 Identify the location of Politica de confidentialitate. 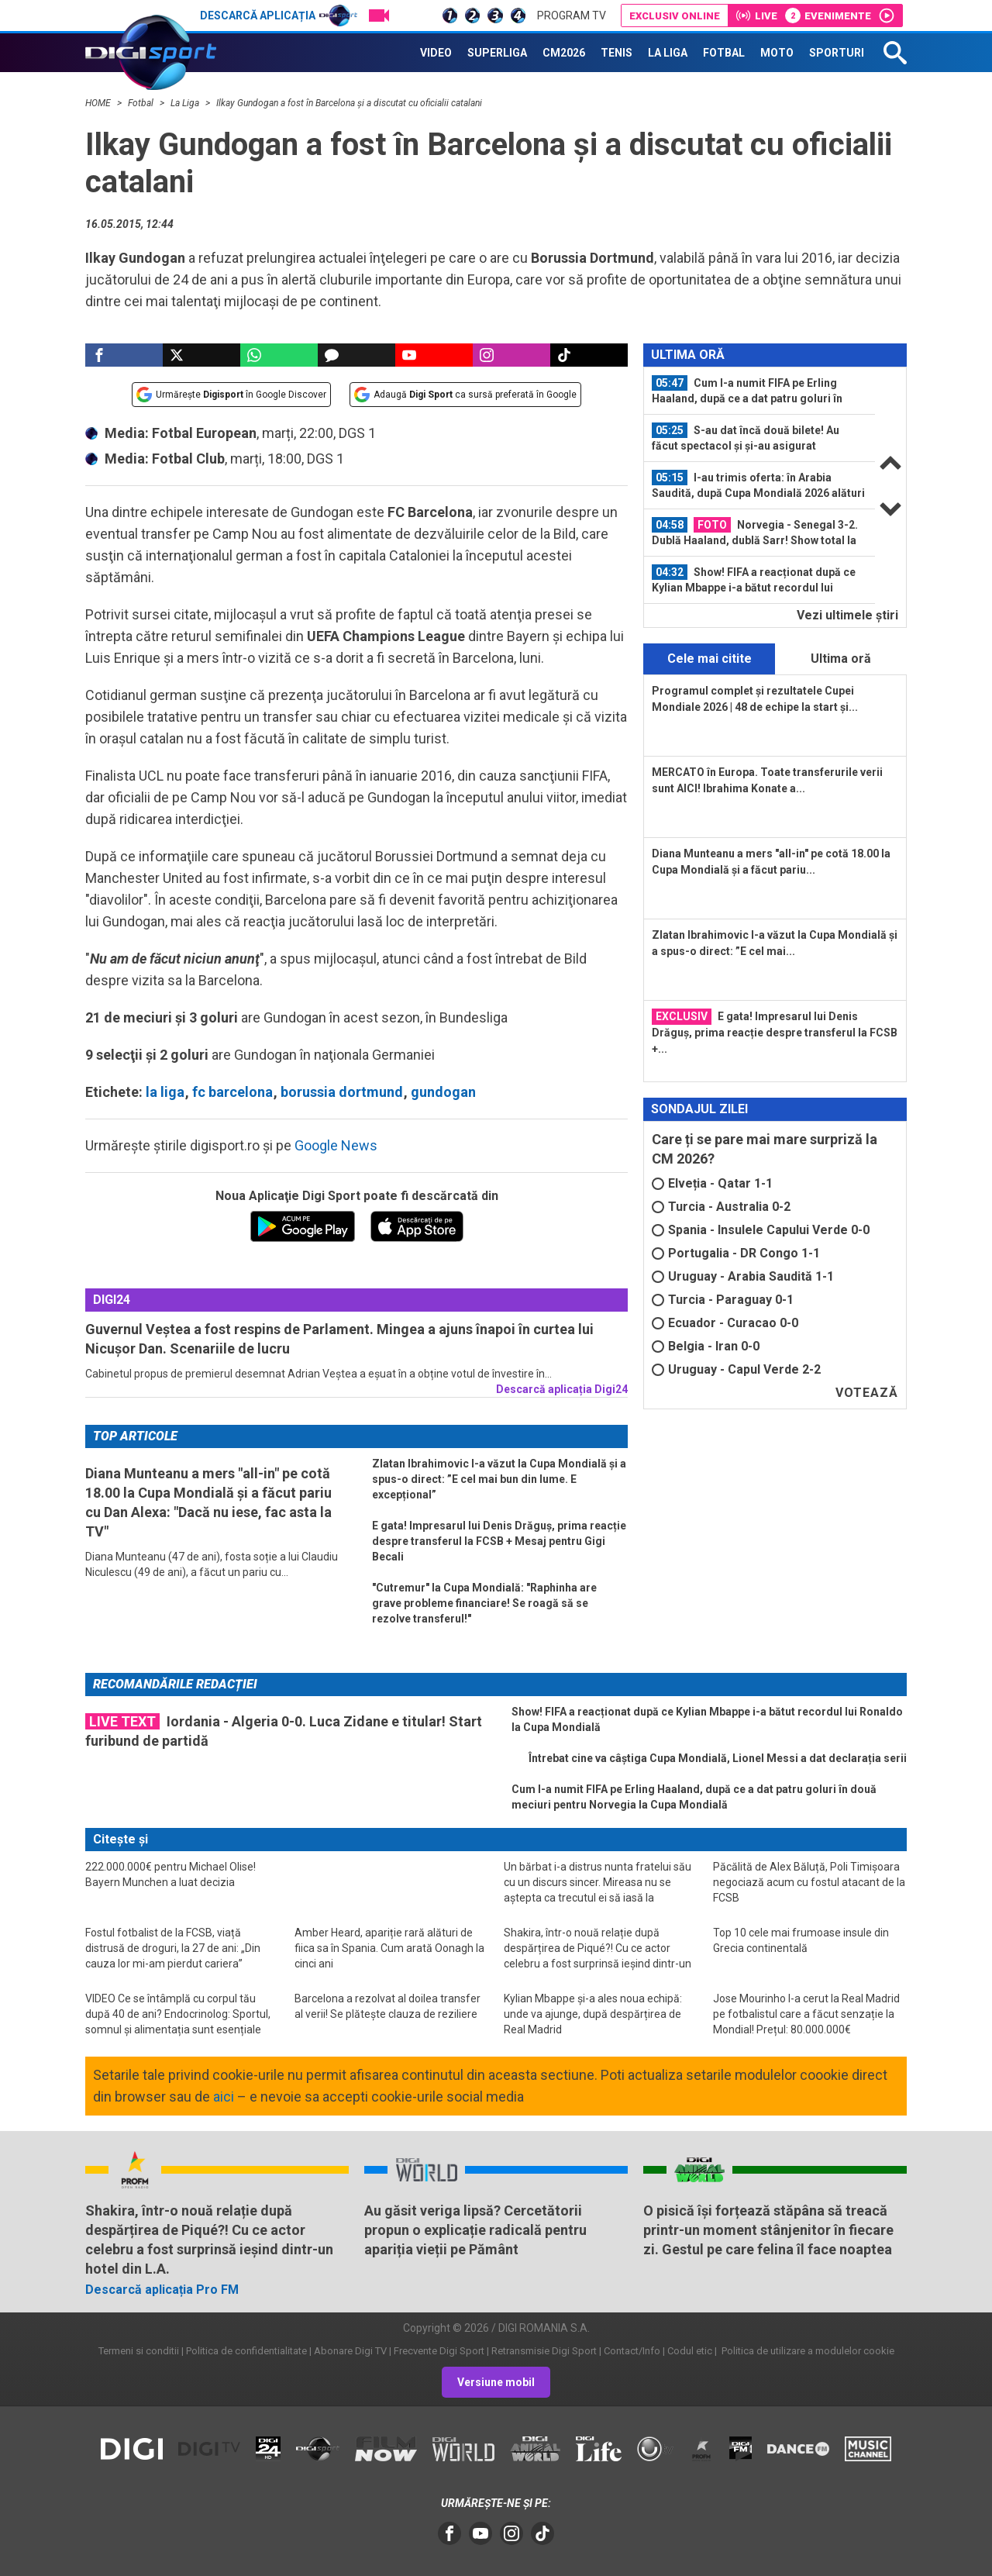
(246, 2351).